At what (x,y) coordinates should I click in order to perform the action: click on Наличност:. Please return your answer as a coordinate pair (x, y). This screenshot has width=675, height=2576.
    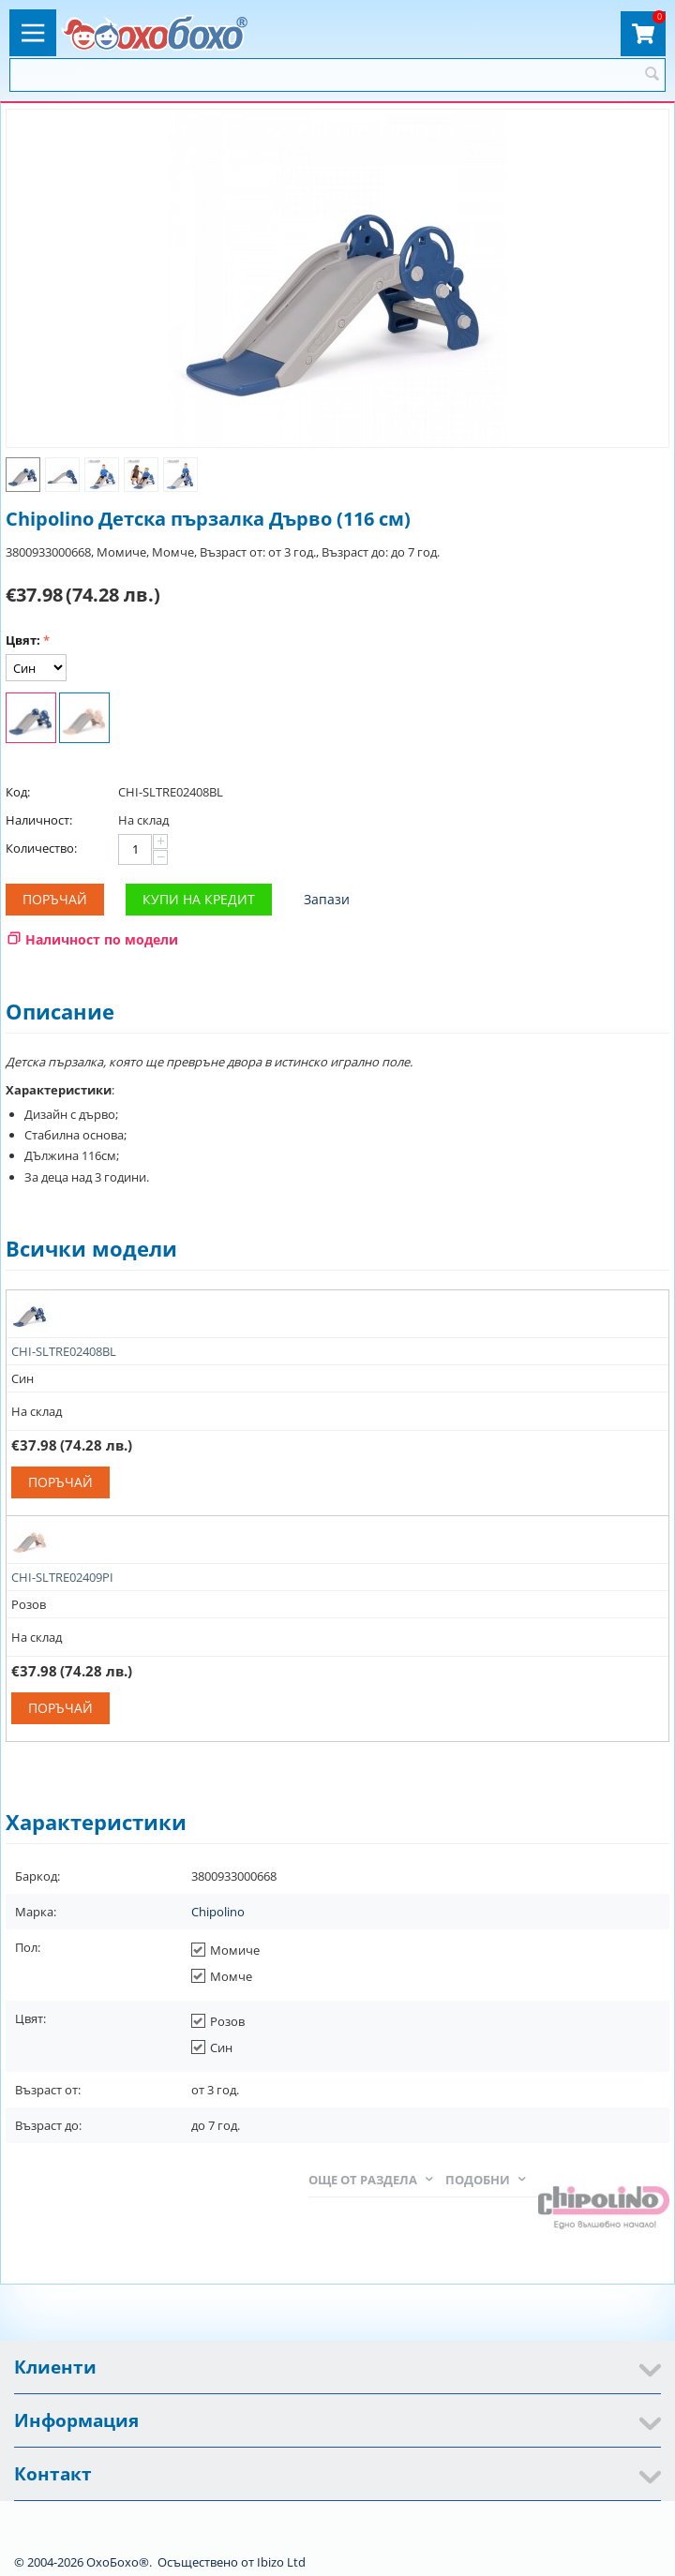
    Looking at the image, I should click on (39, 820).